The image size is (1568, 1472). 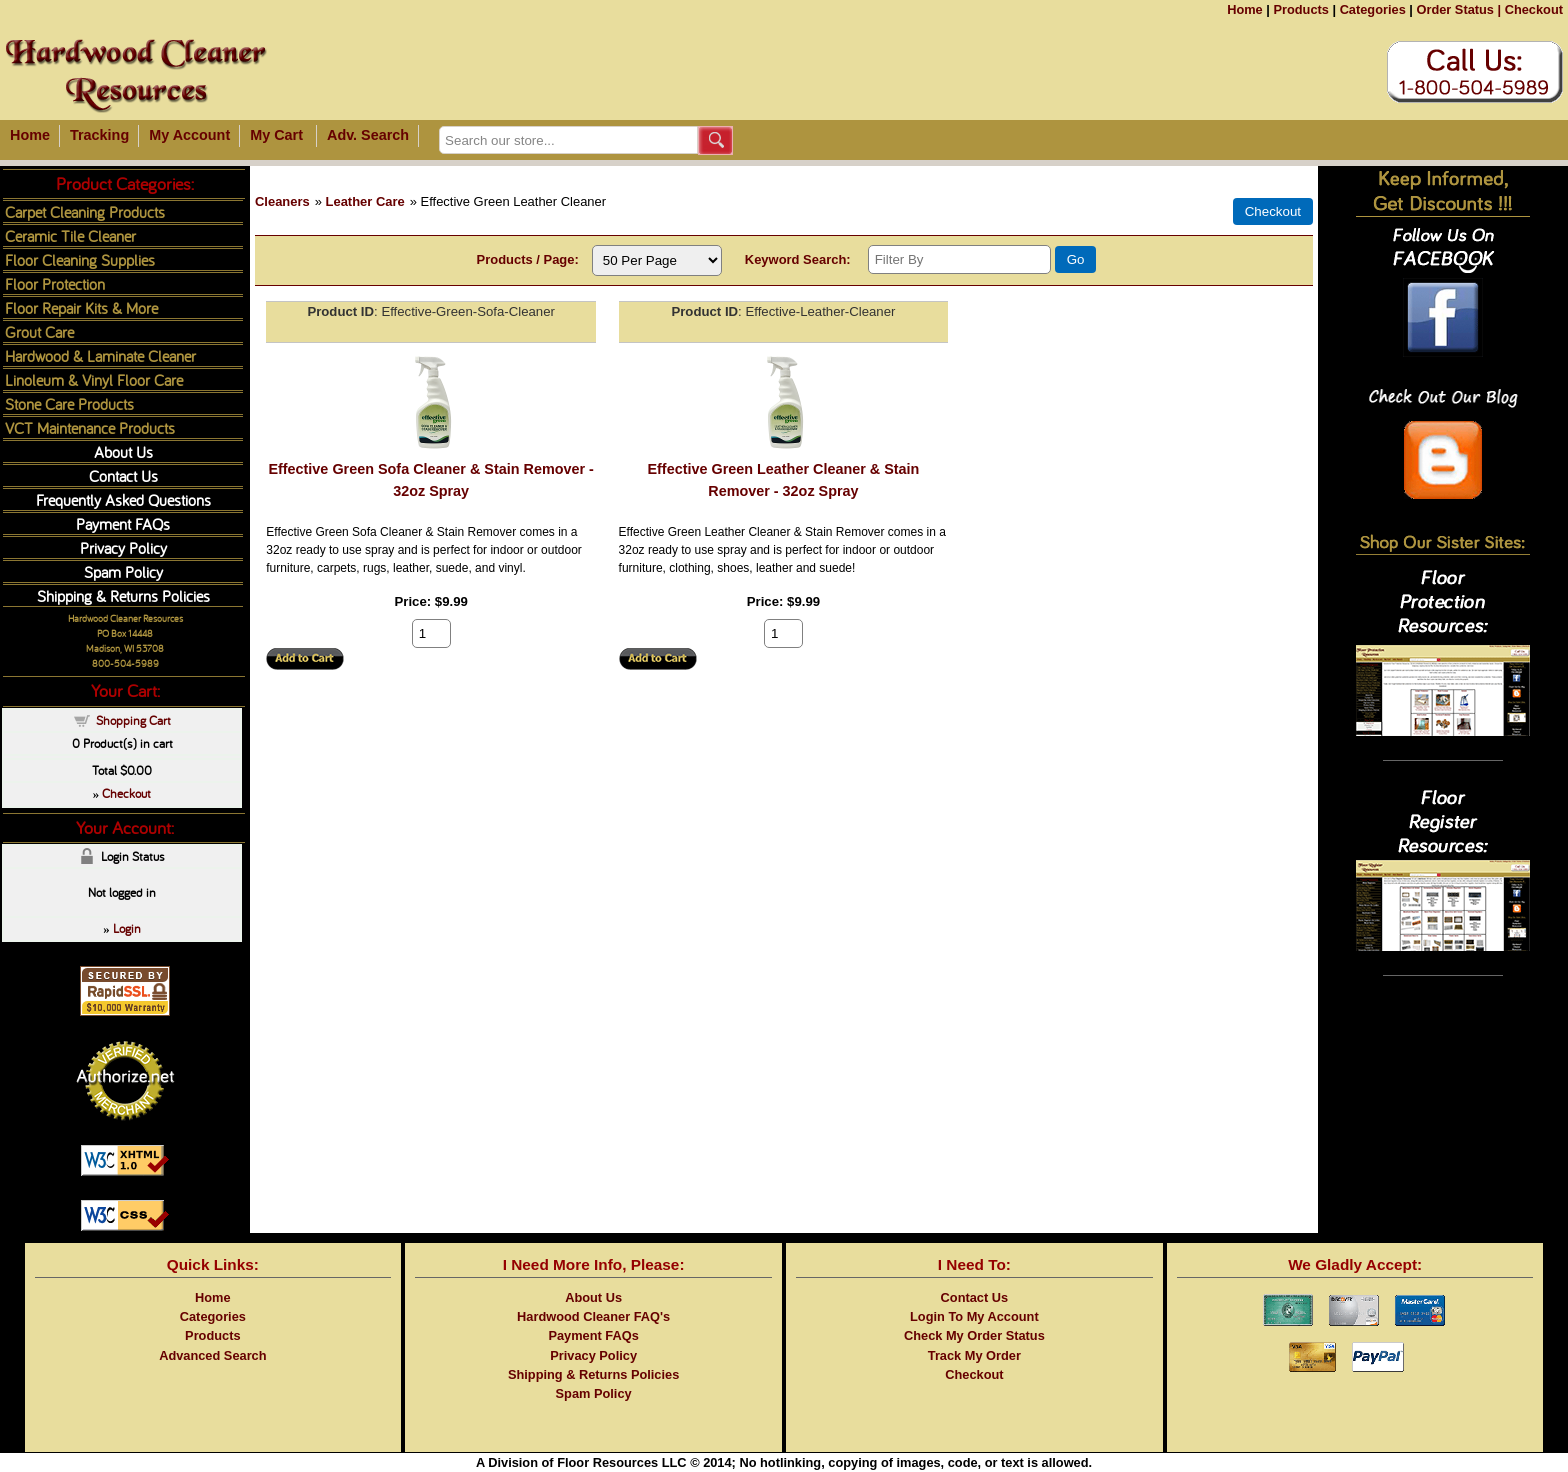 What do you see at coordinates (974, 1355) in the screenshot?
I see `Track My Order` at bounding box center [974, 1355].